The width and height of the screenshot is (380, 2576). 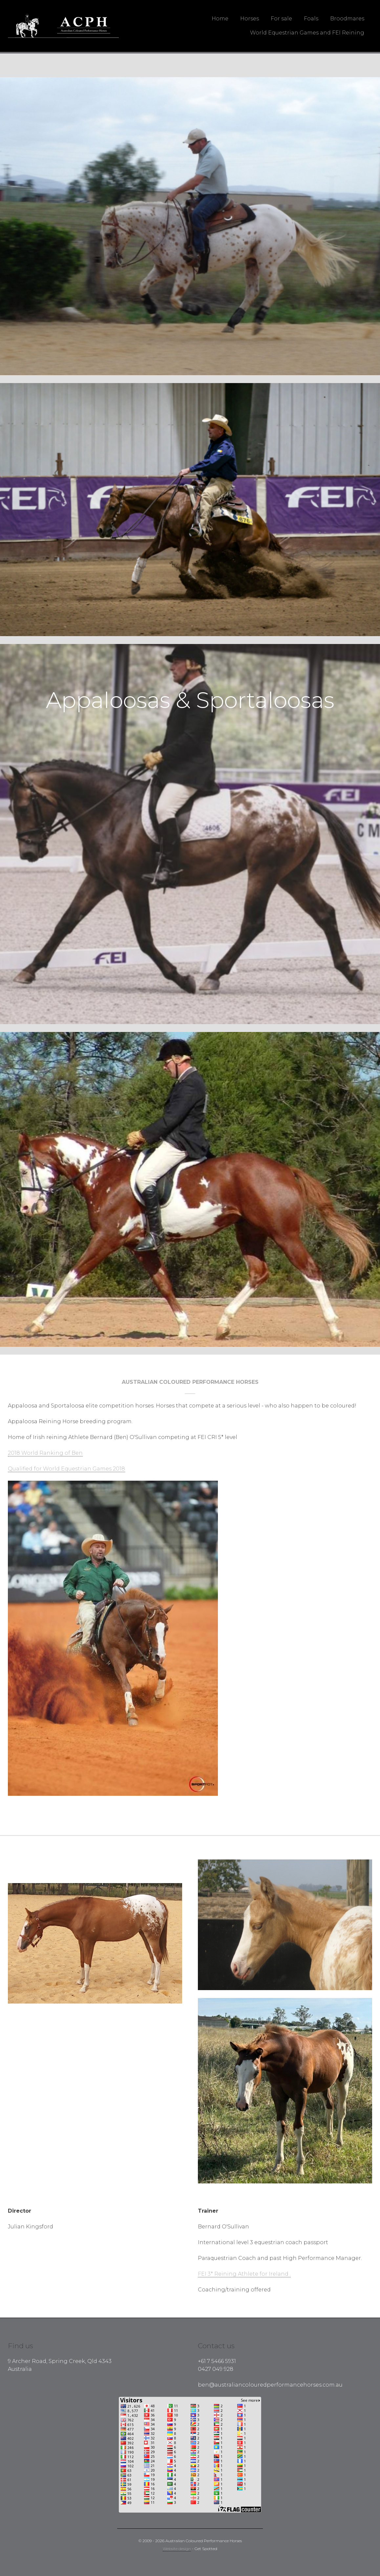 I want to click on Website design, so click(x=177, y=2548).